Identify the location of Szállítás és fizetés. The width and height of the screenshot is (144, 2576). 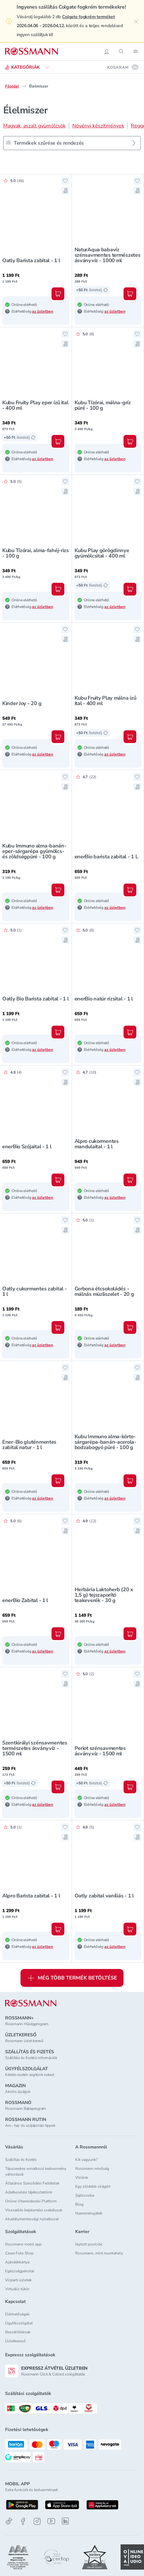
(21, 2159).